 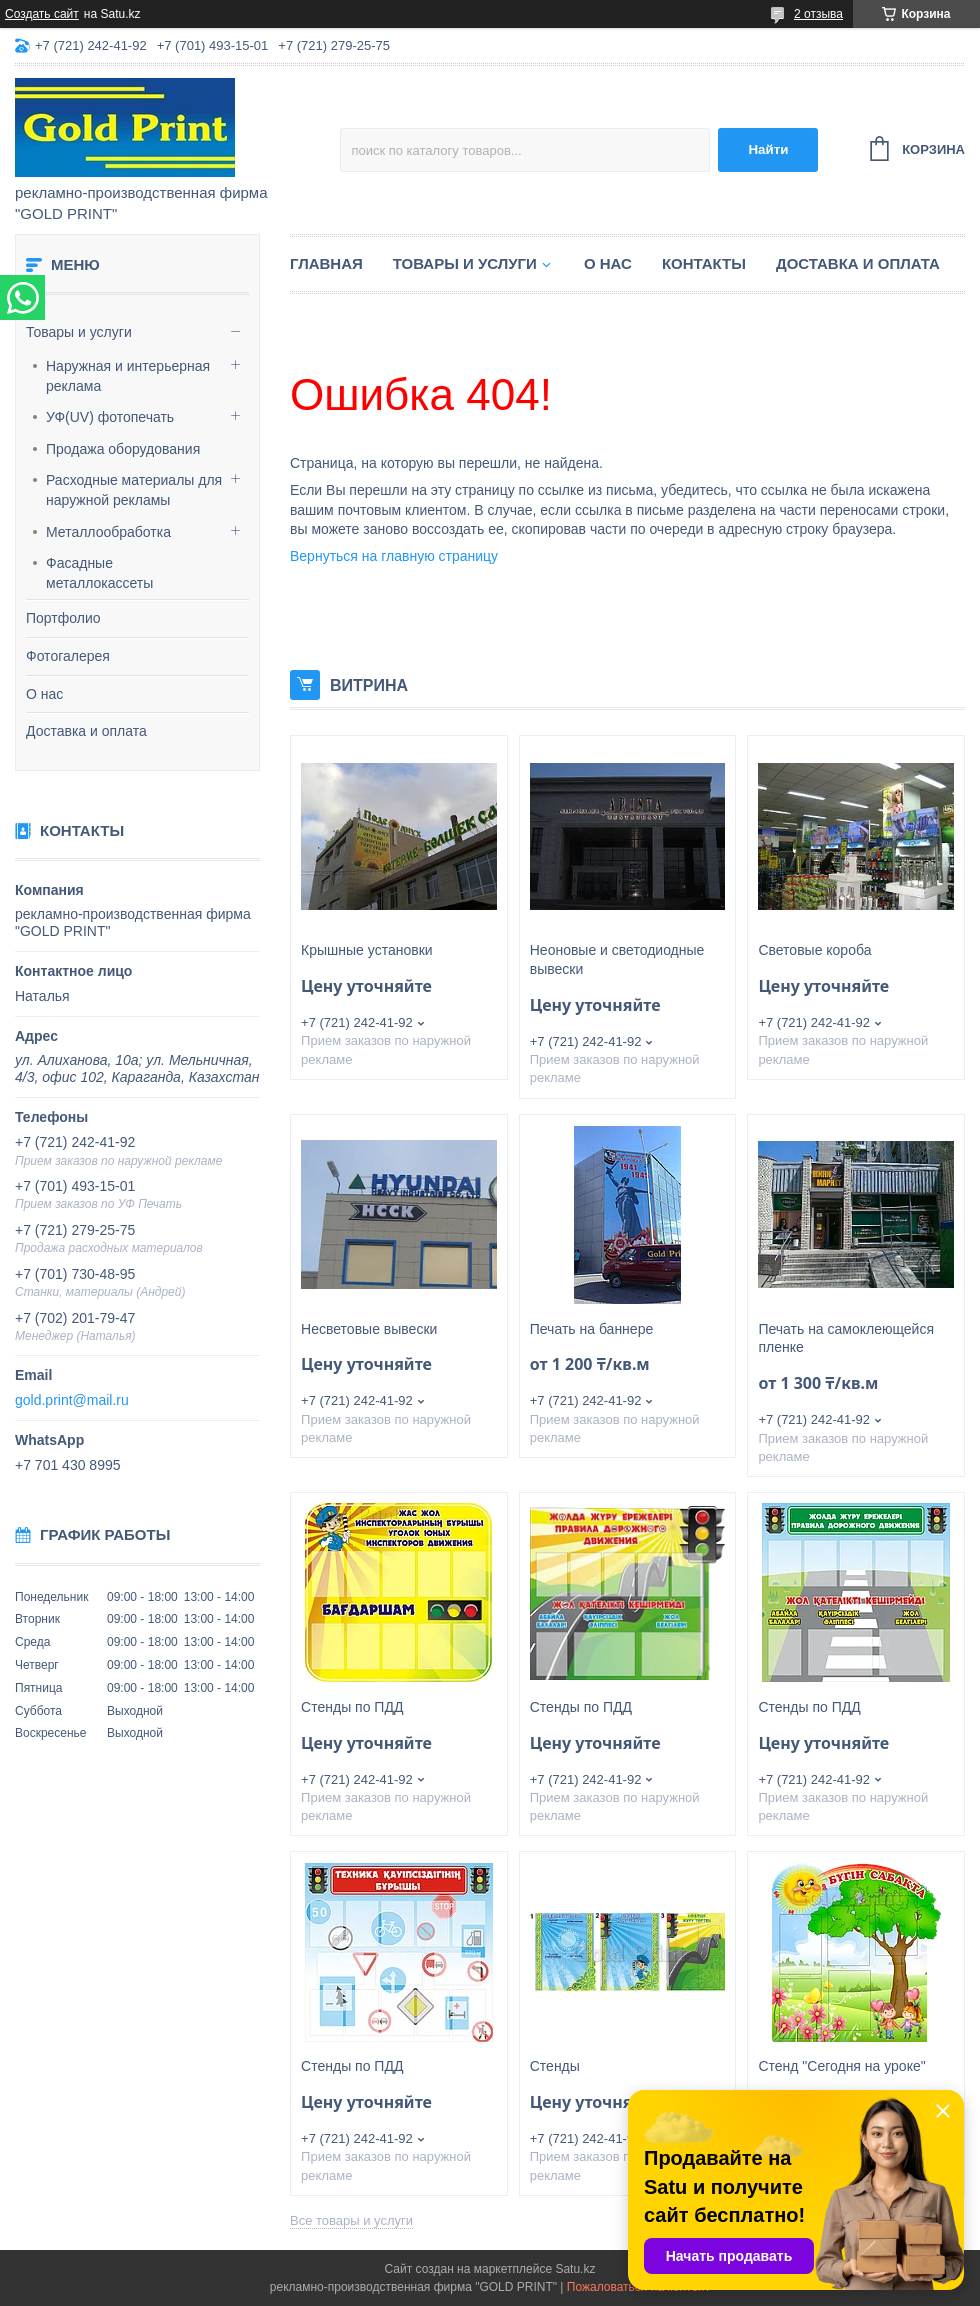 I want to click on УФ(UV) фотопечать, so click(x=110, y=417).